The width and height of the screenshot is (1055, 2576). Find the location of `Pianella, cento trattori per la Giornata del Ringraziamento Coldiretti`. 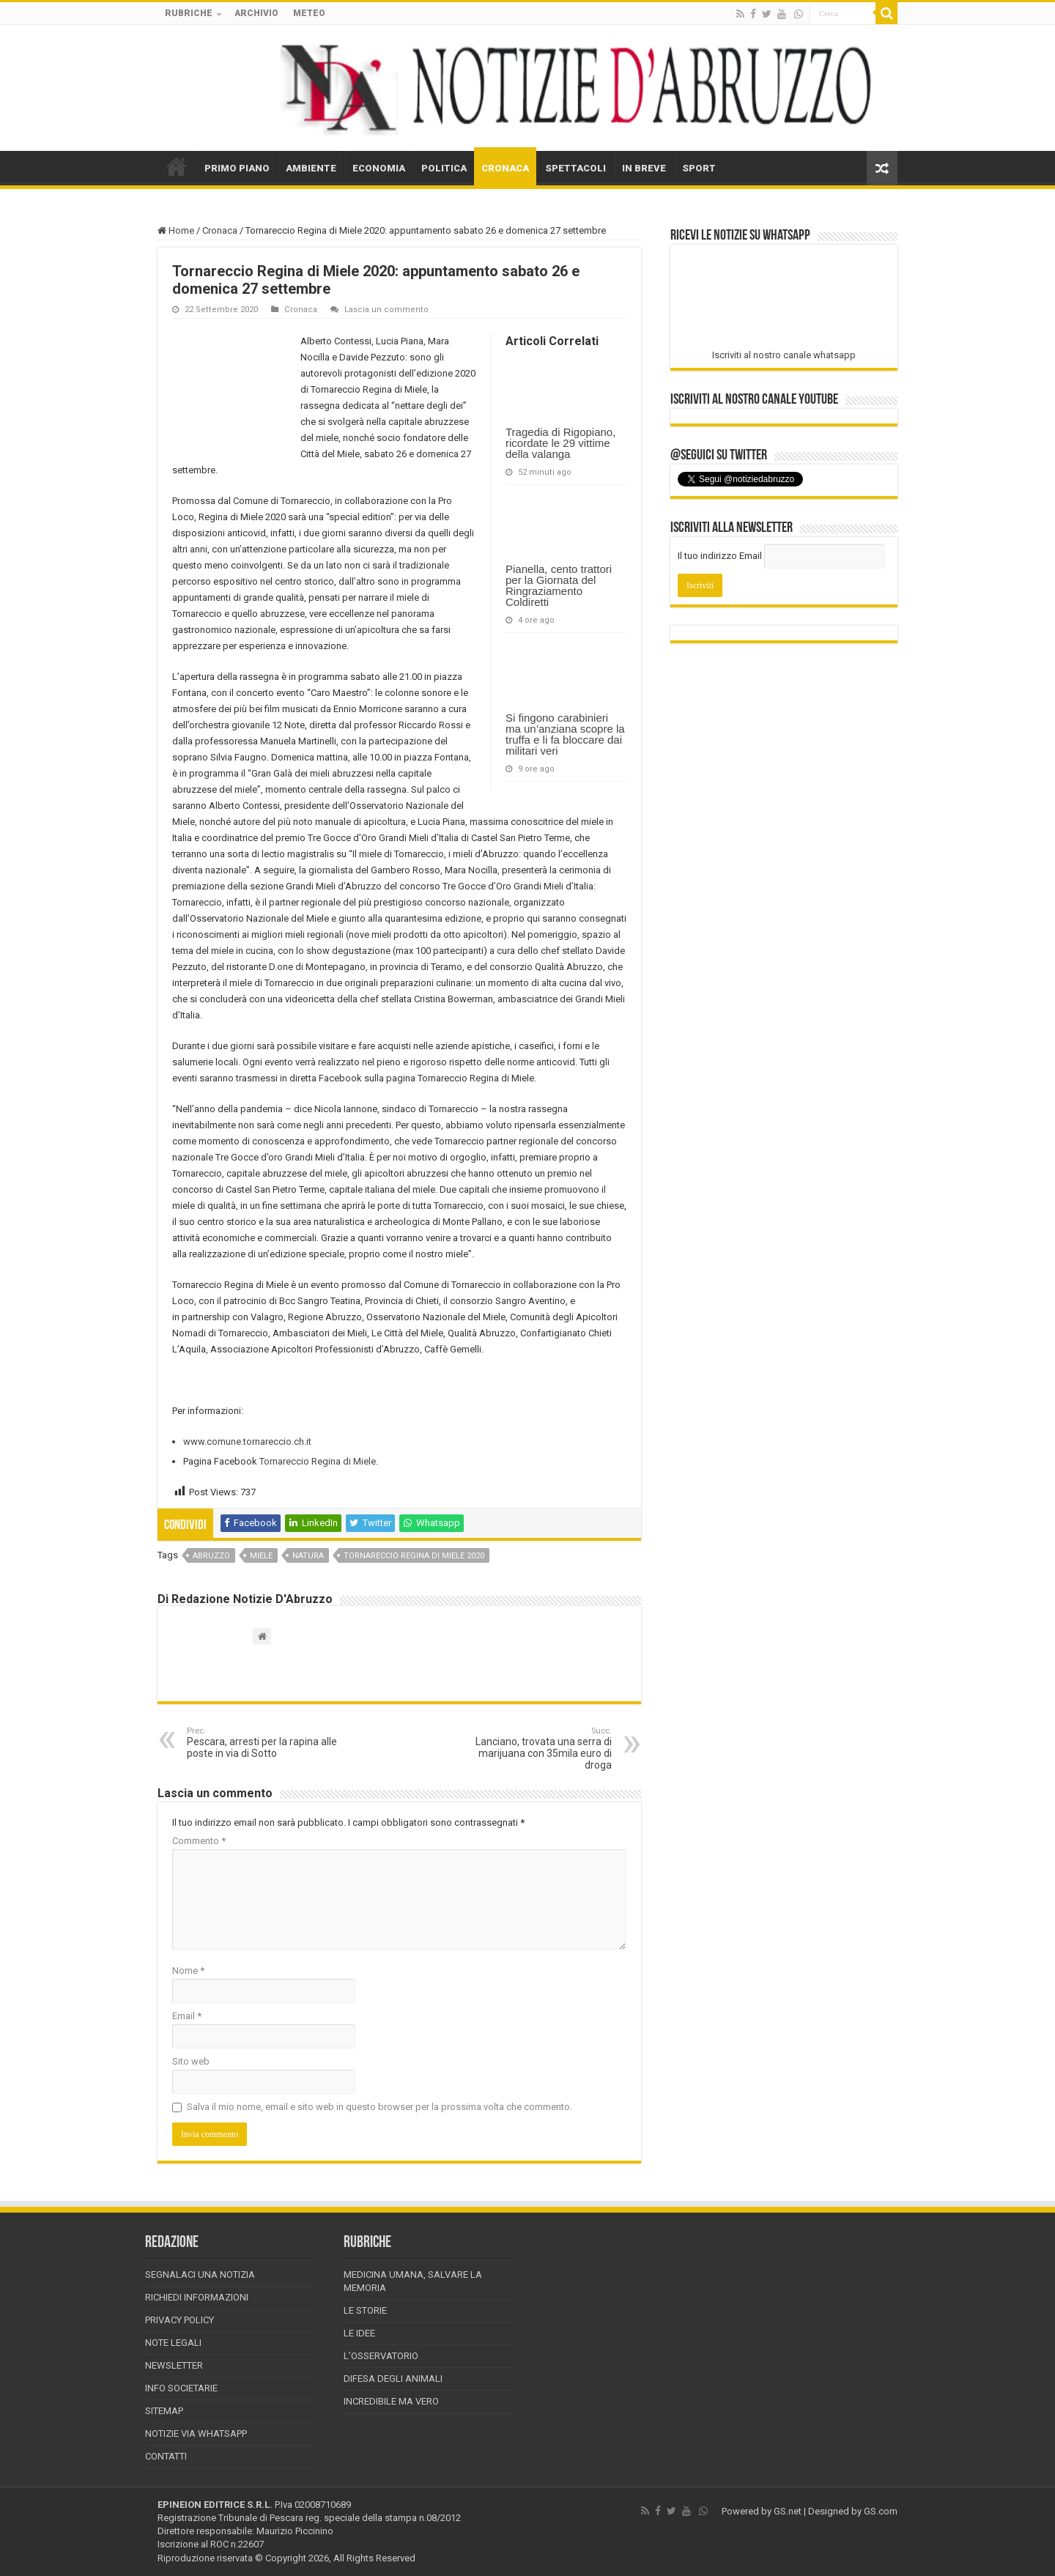

Pianella, cento trattori per la Giornata del Ringraziamento Coldiretti is located at coordinates (559, 585).